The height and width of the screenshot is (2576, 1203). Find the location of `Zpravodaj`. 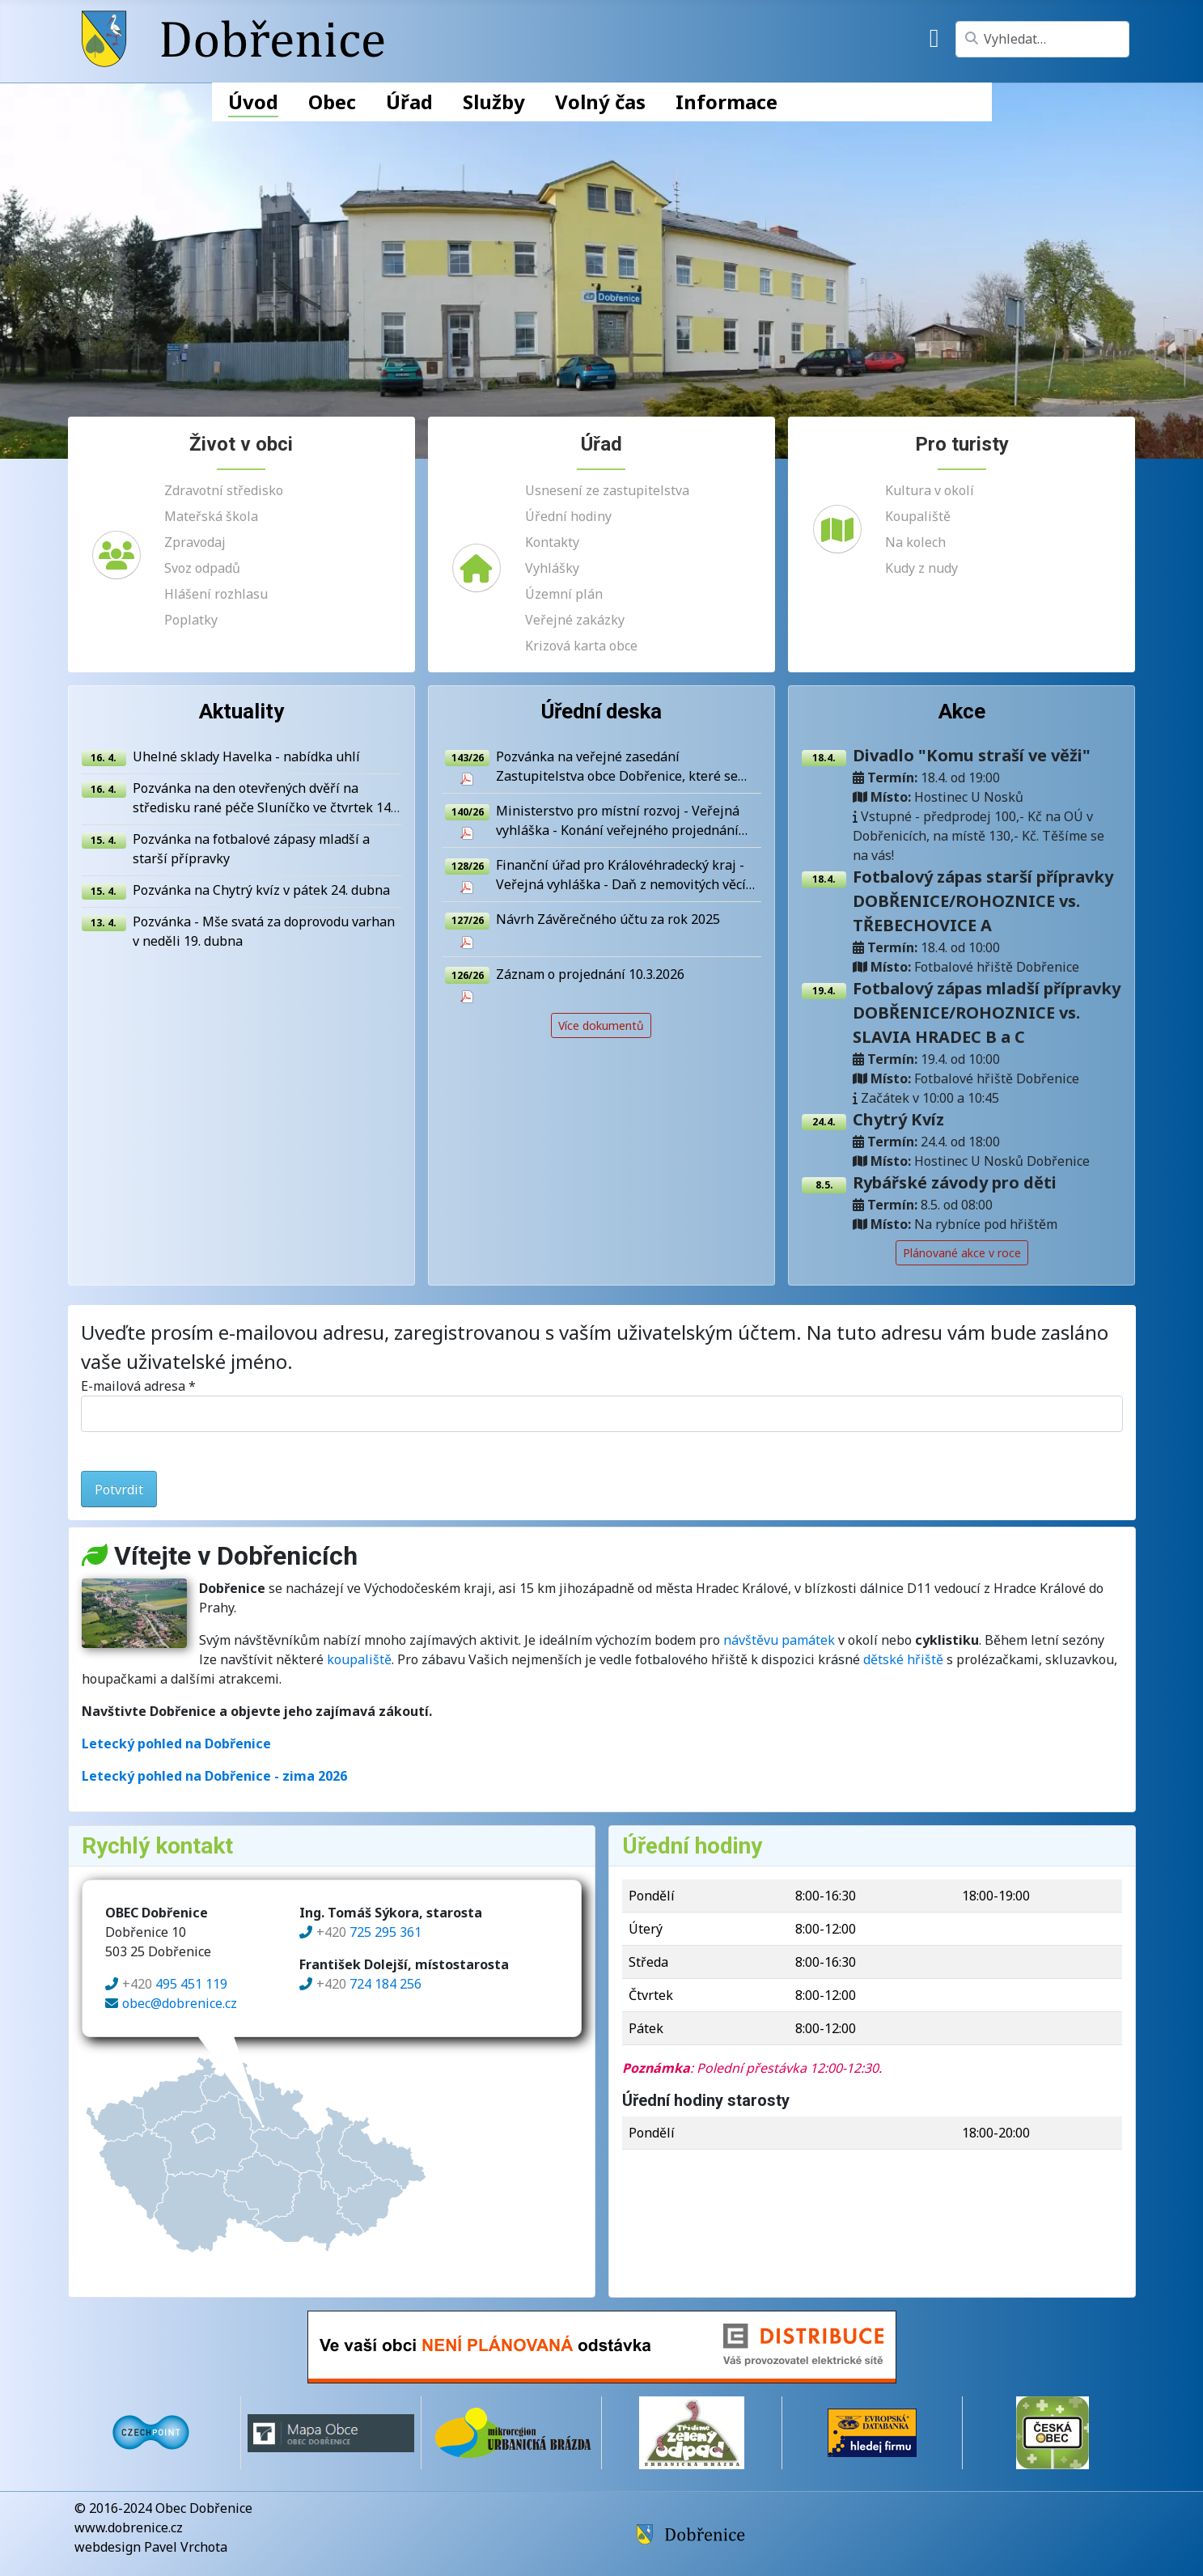

Zpravodaj is located at coordinates (195, 542).